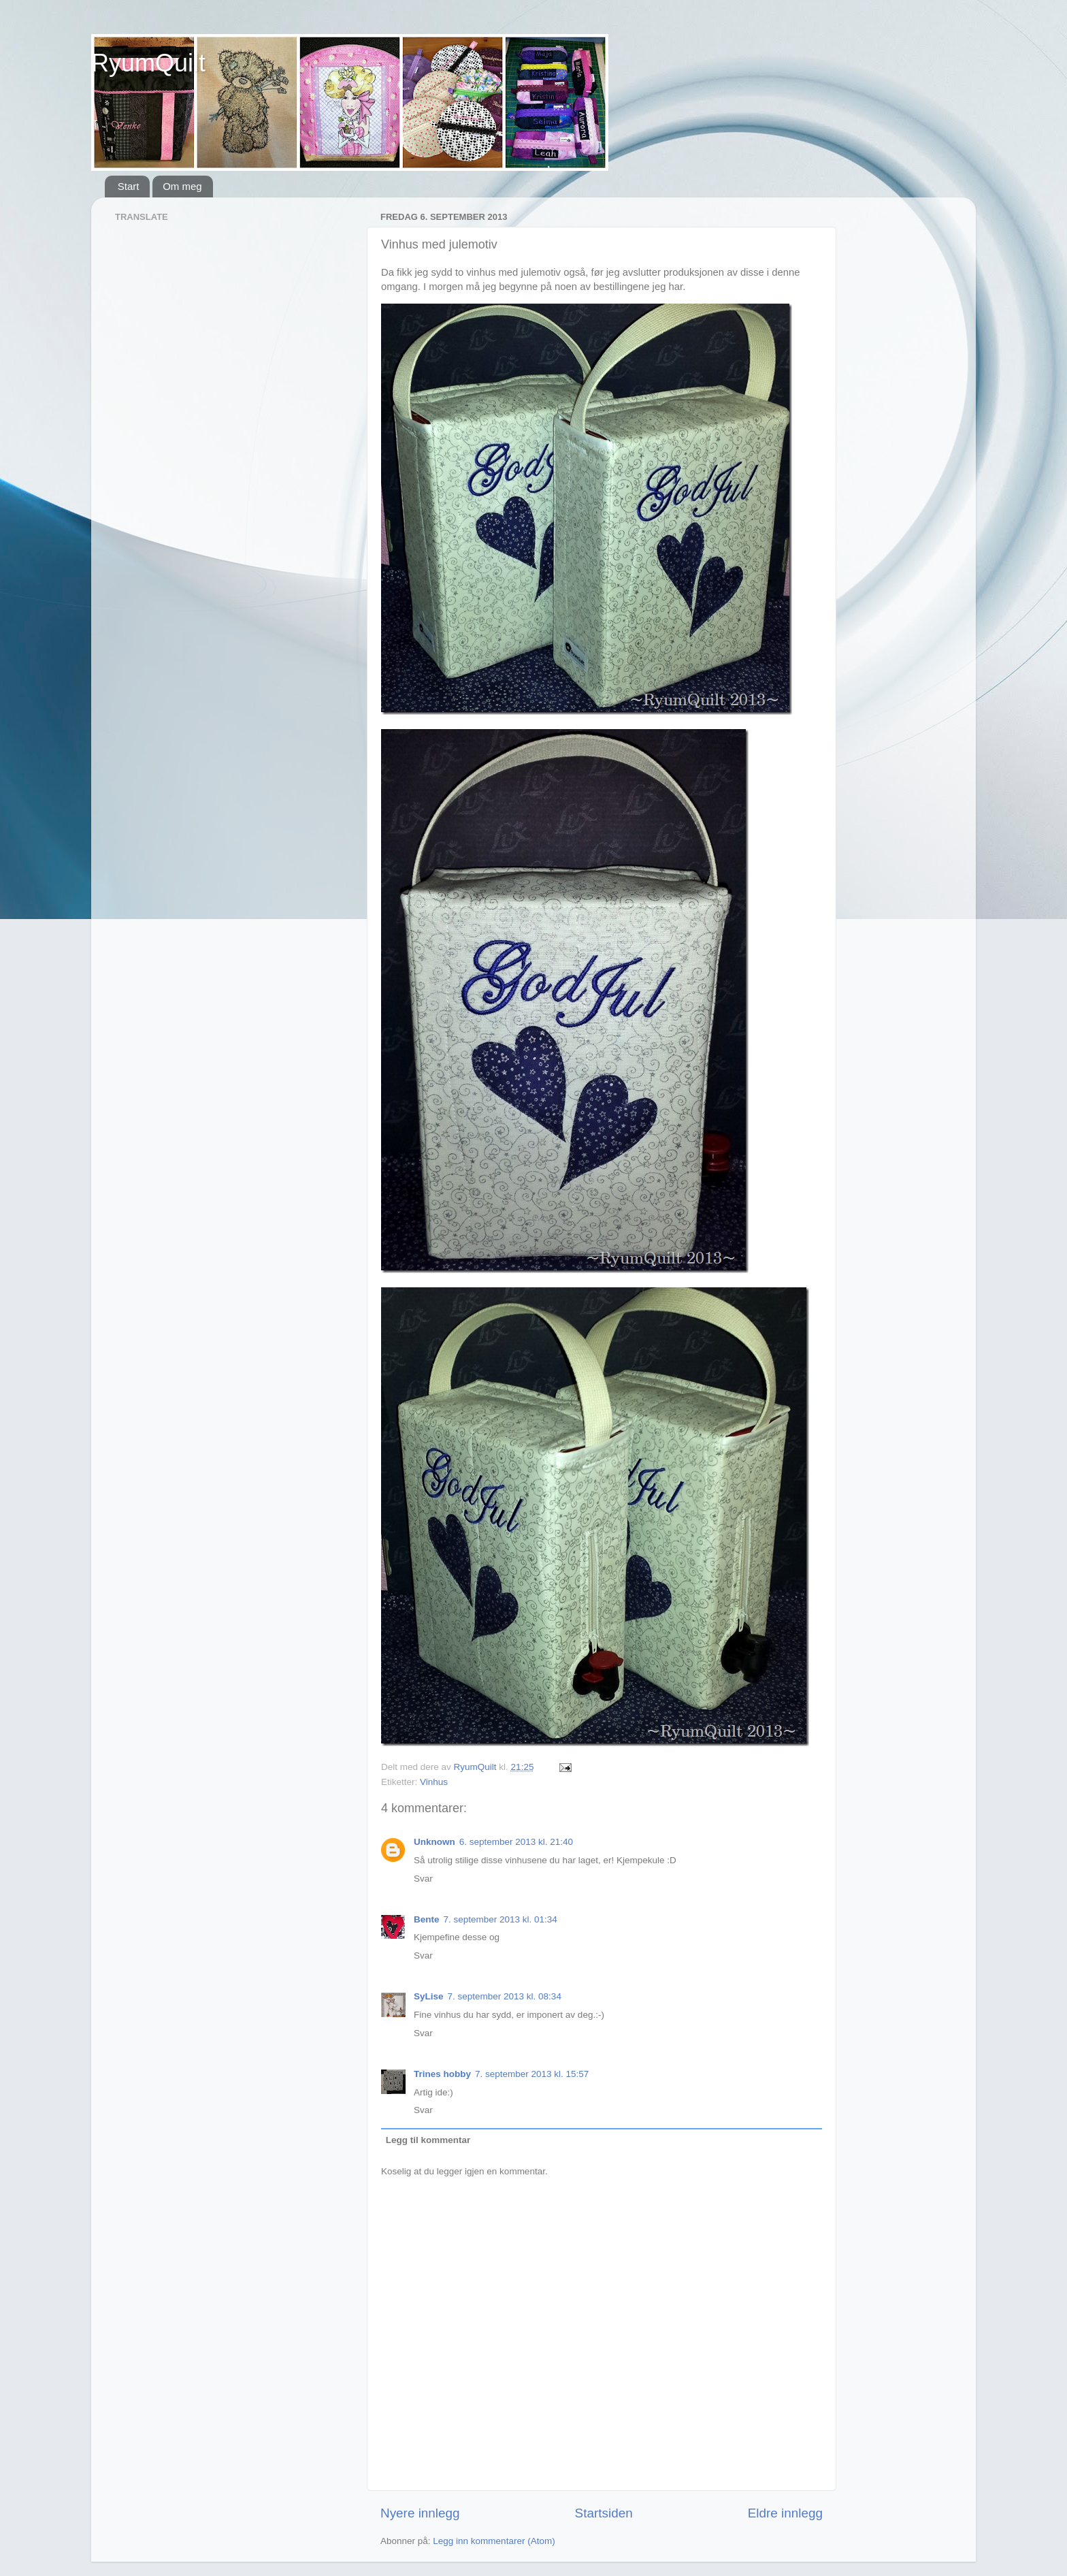 This screenshot has width=1067, height=2576. What do you see at coordinates (434, 1782) in the screenshot?
I see `Vinhus` at bounding box center [434, 1782].